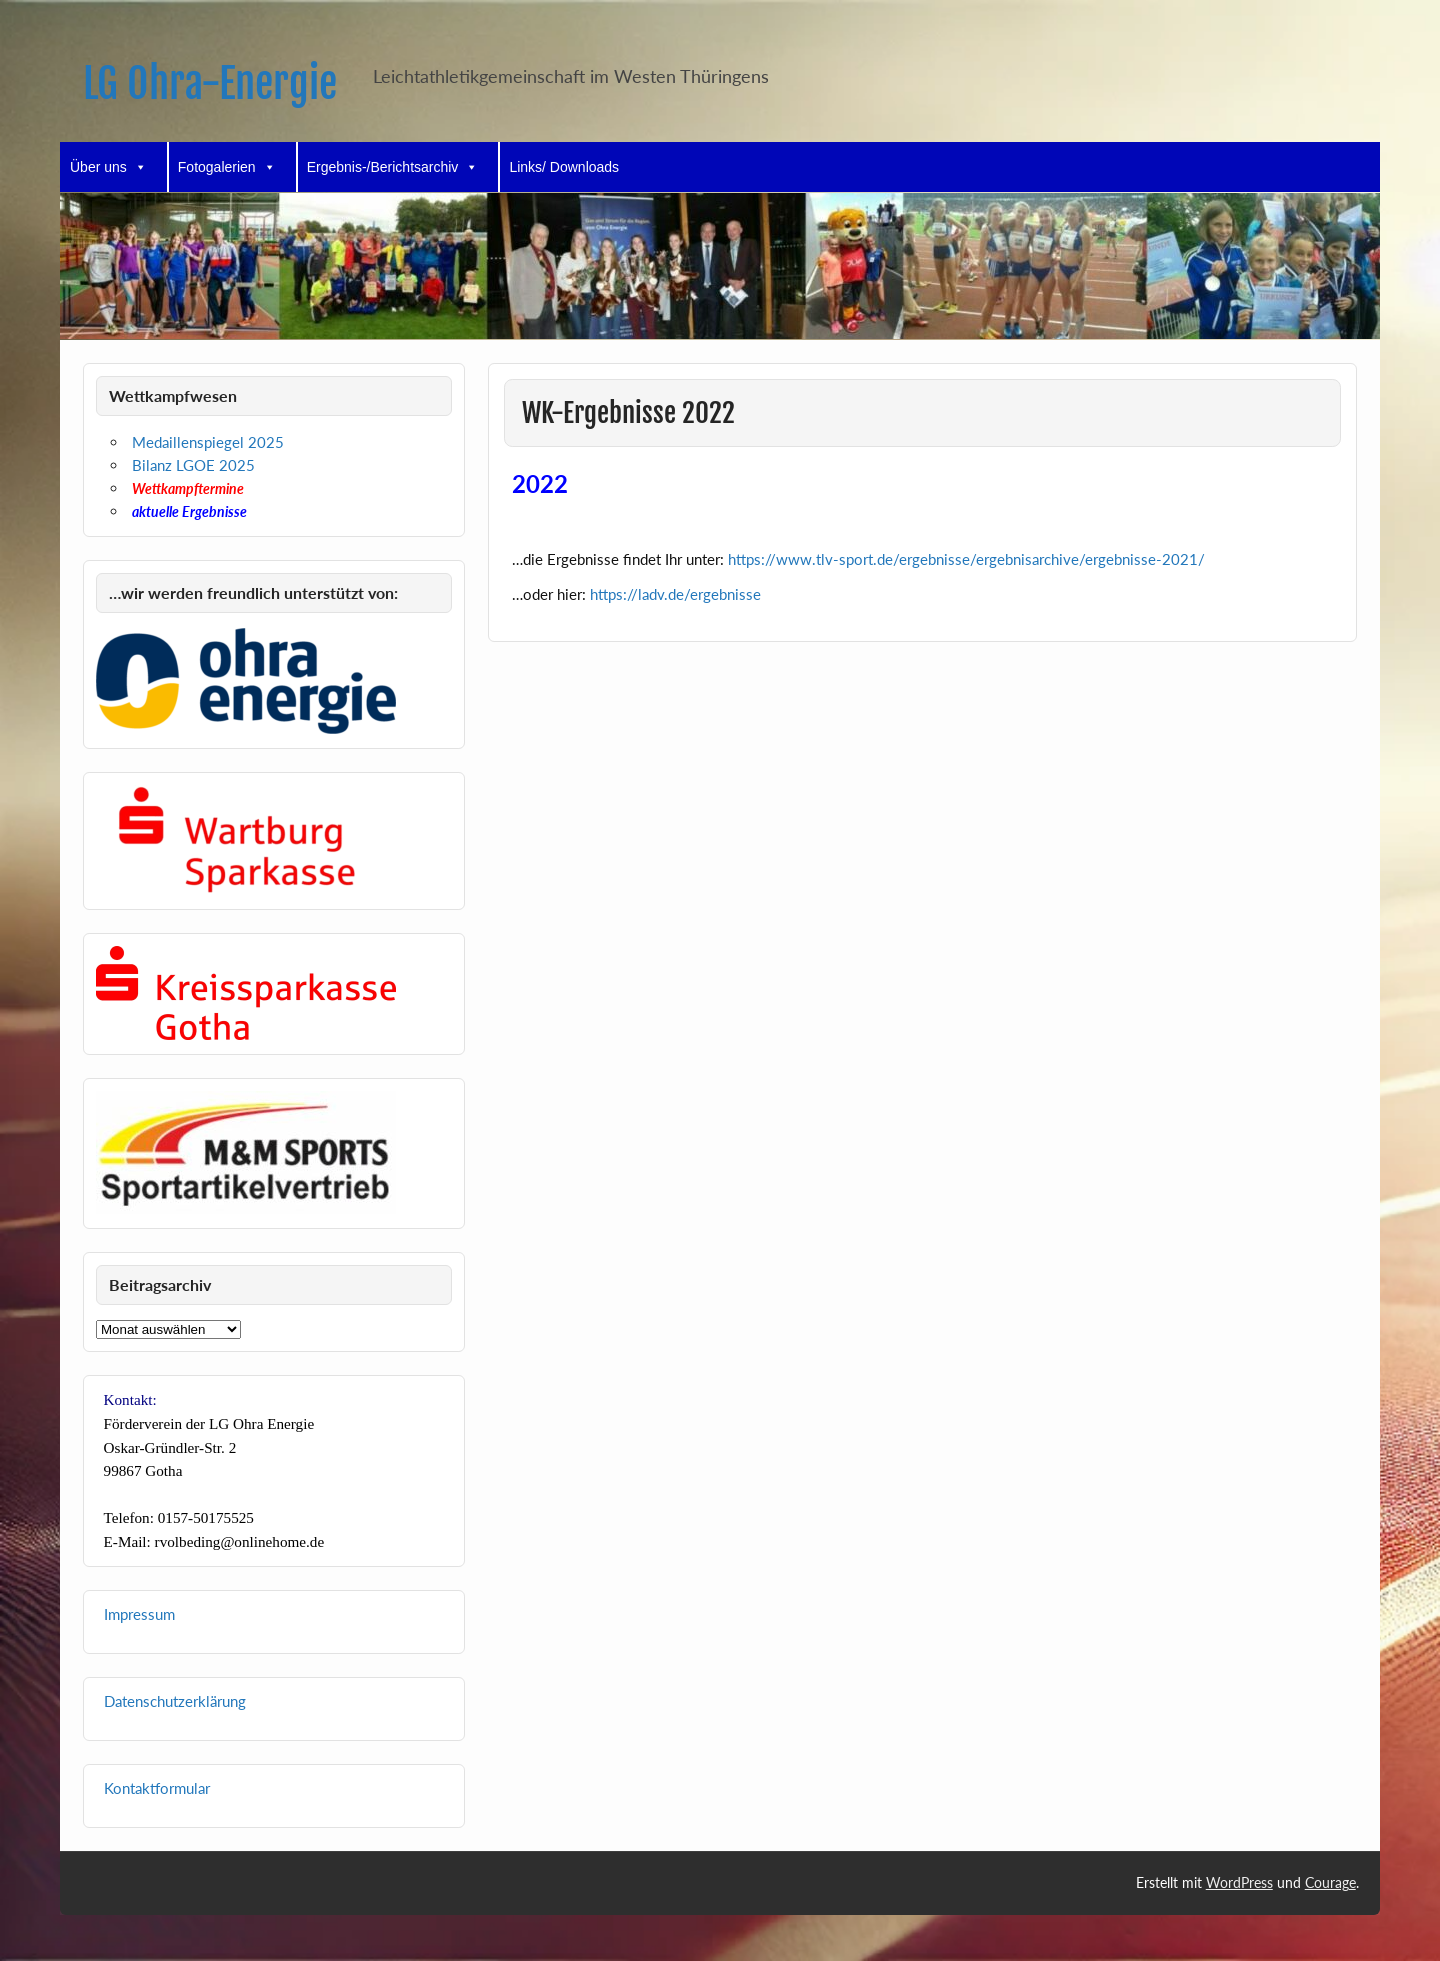  What do you see at coordinates (1330, 1882) in the screenshot?
I see `Courage` at bounding box center [1330, 1882].